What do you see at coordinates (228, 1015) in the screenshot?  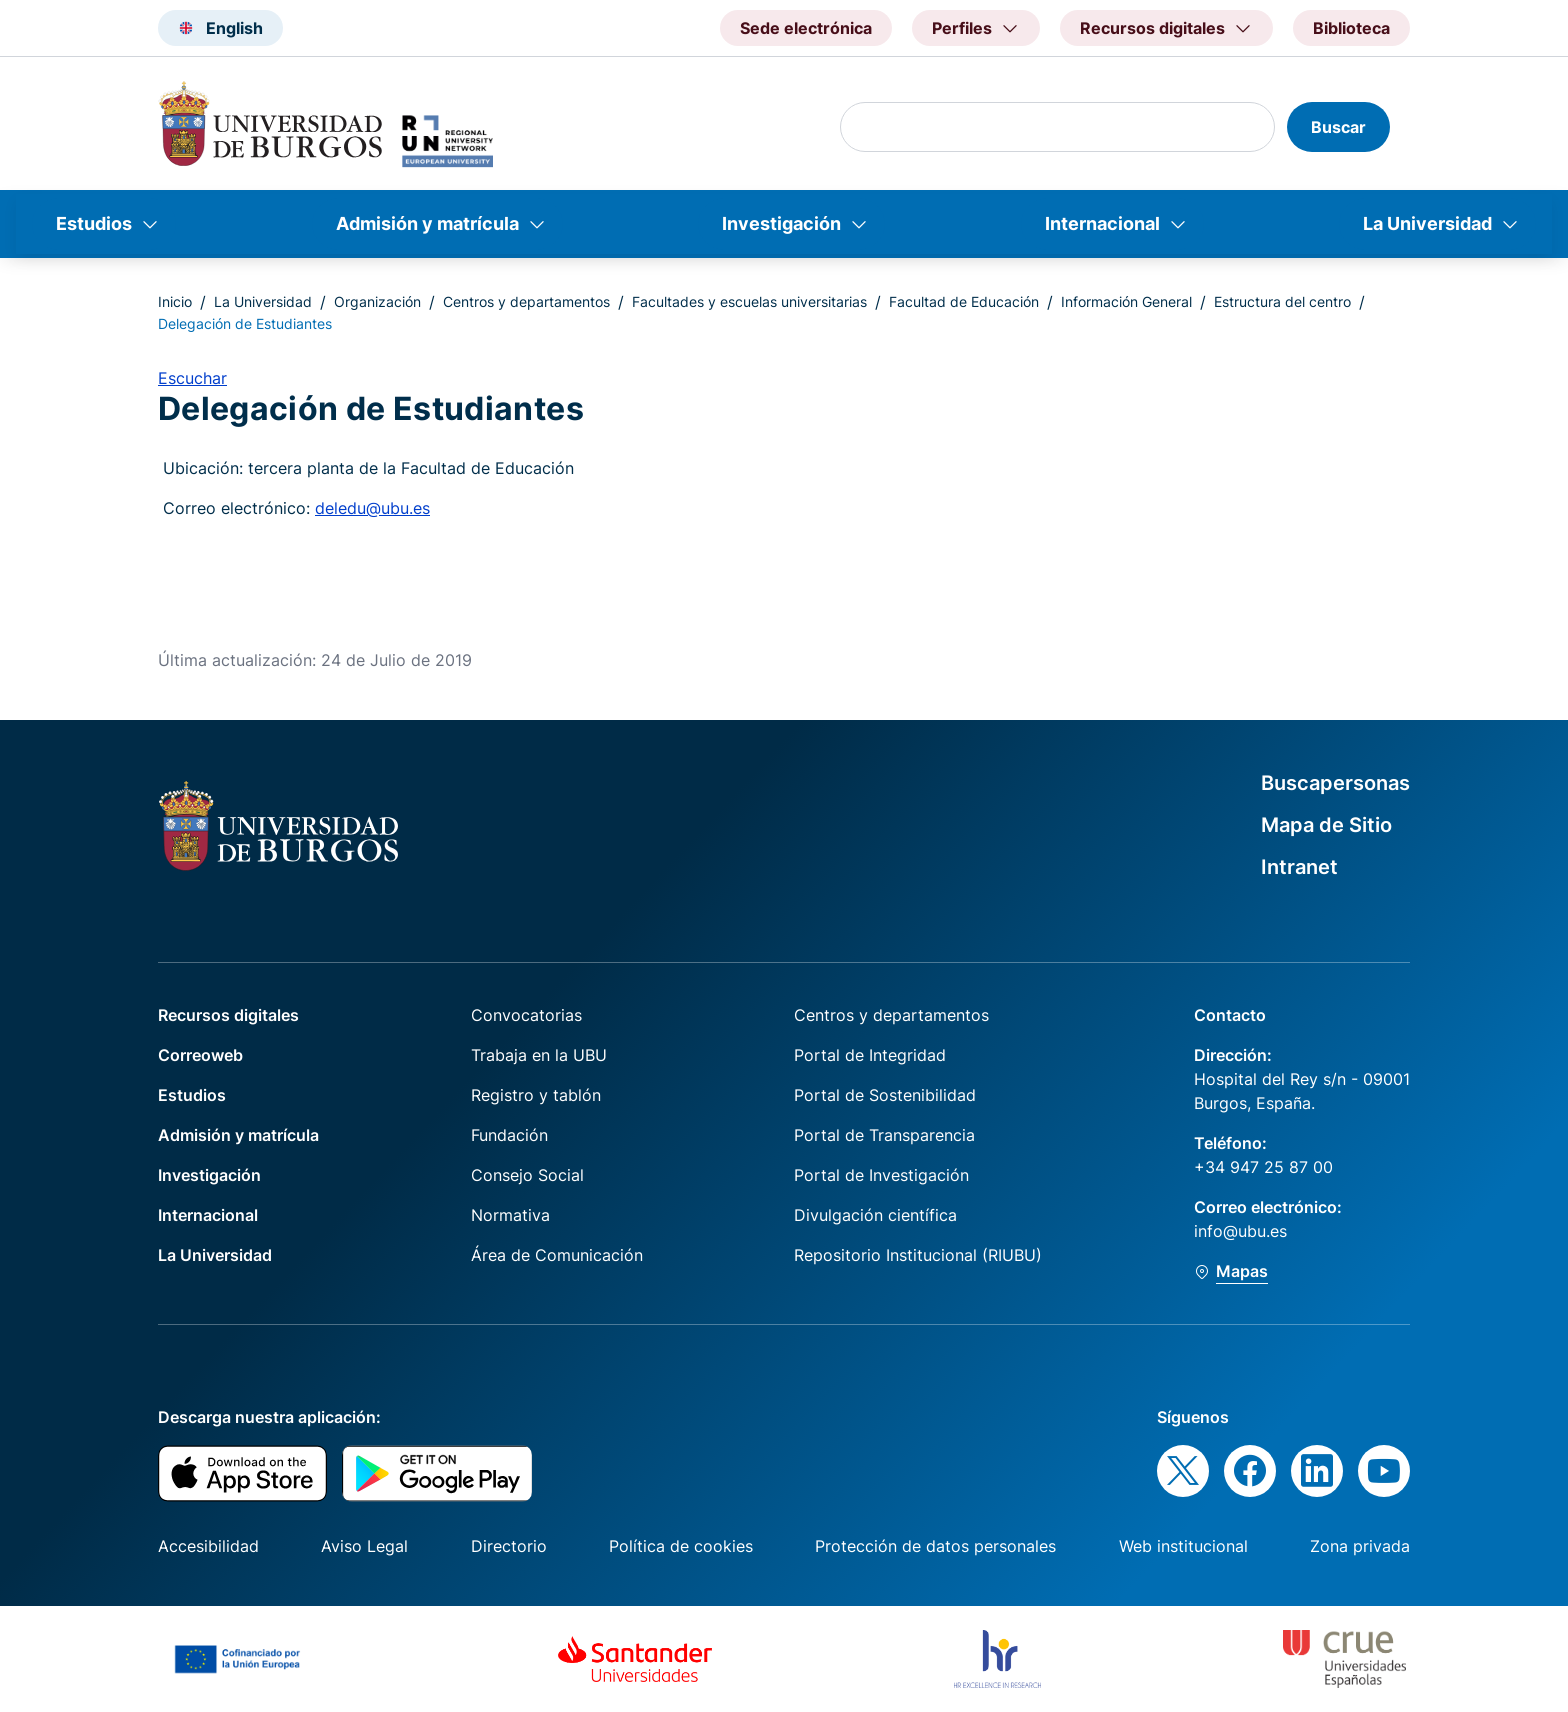 I see `Recursos digitales` at bounding box center [228, 1015].